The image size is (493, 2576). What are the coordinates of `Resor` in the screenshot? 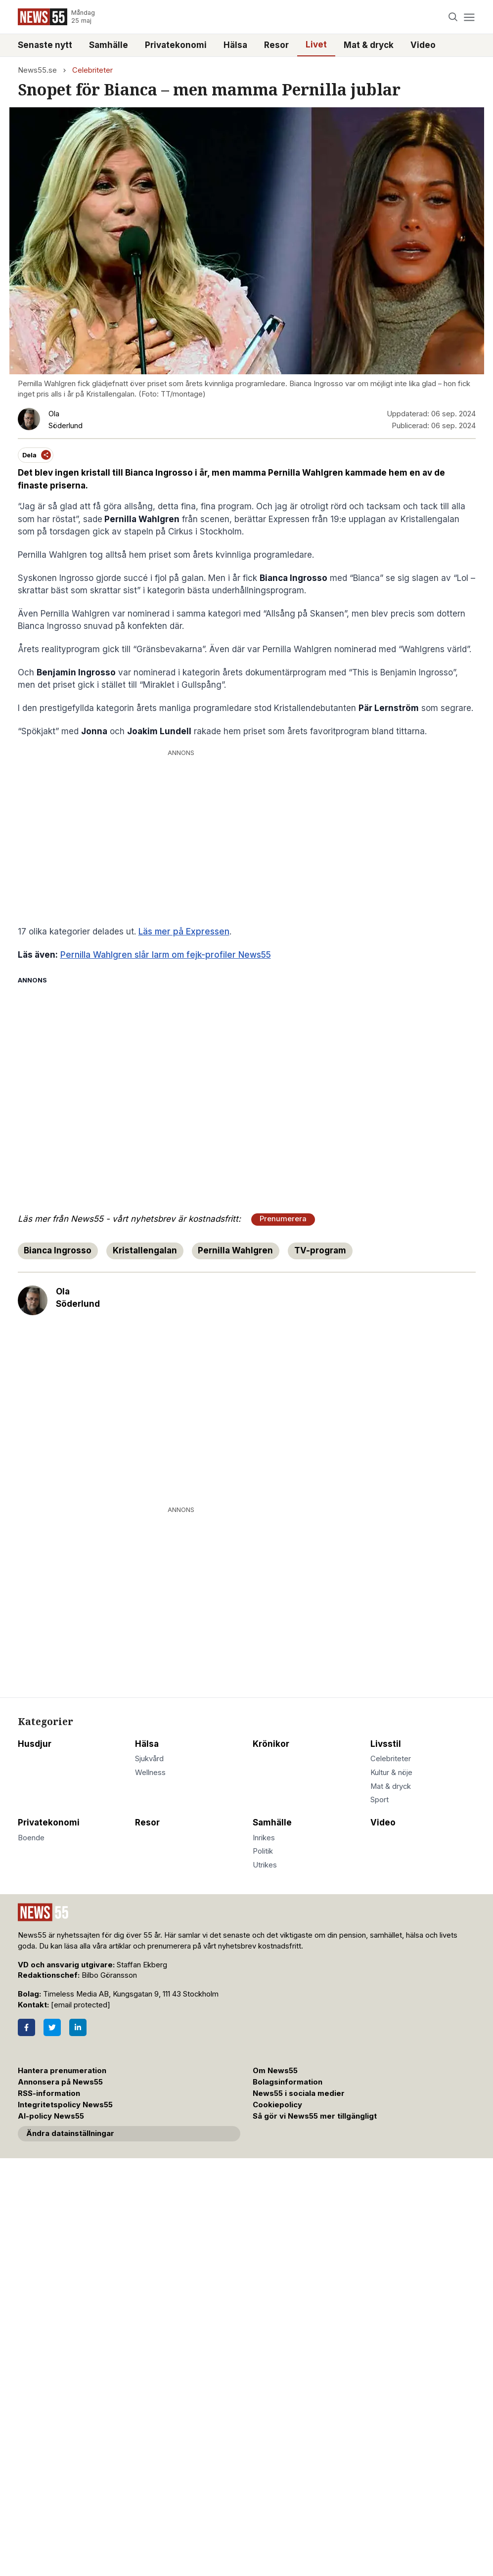 It's located at (276, 45).